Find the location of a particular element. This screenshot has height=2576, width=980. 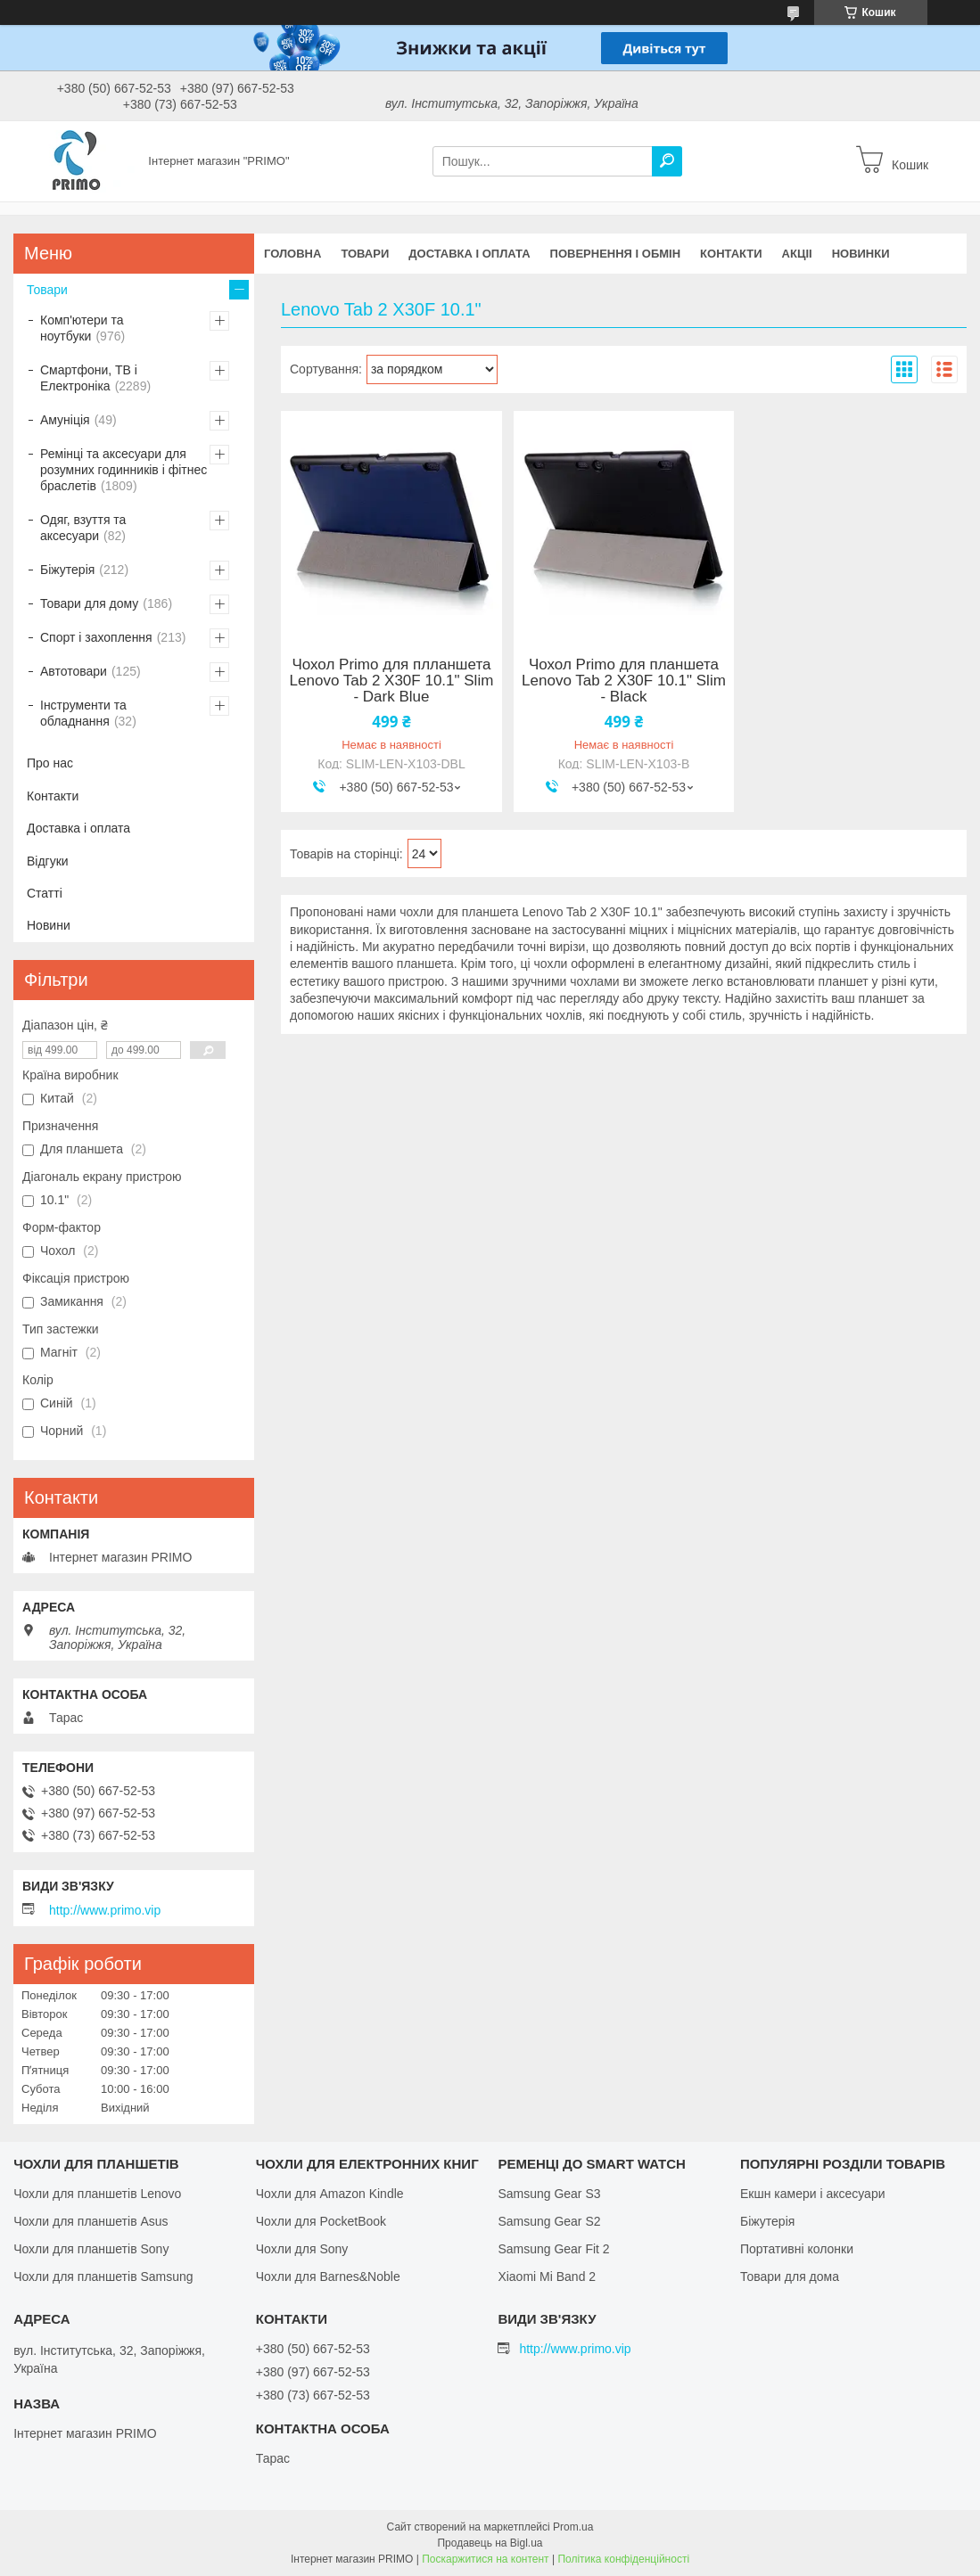

Samsung Gear S2 is located at coordinates (549, 2221).